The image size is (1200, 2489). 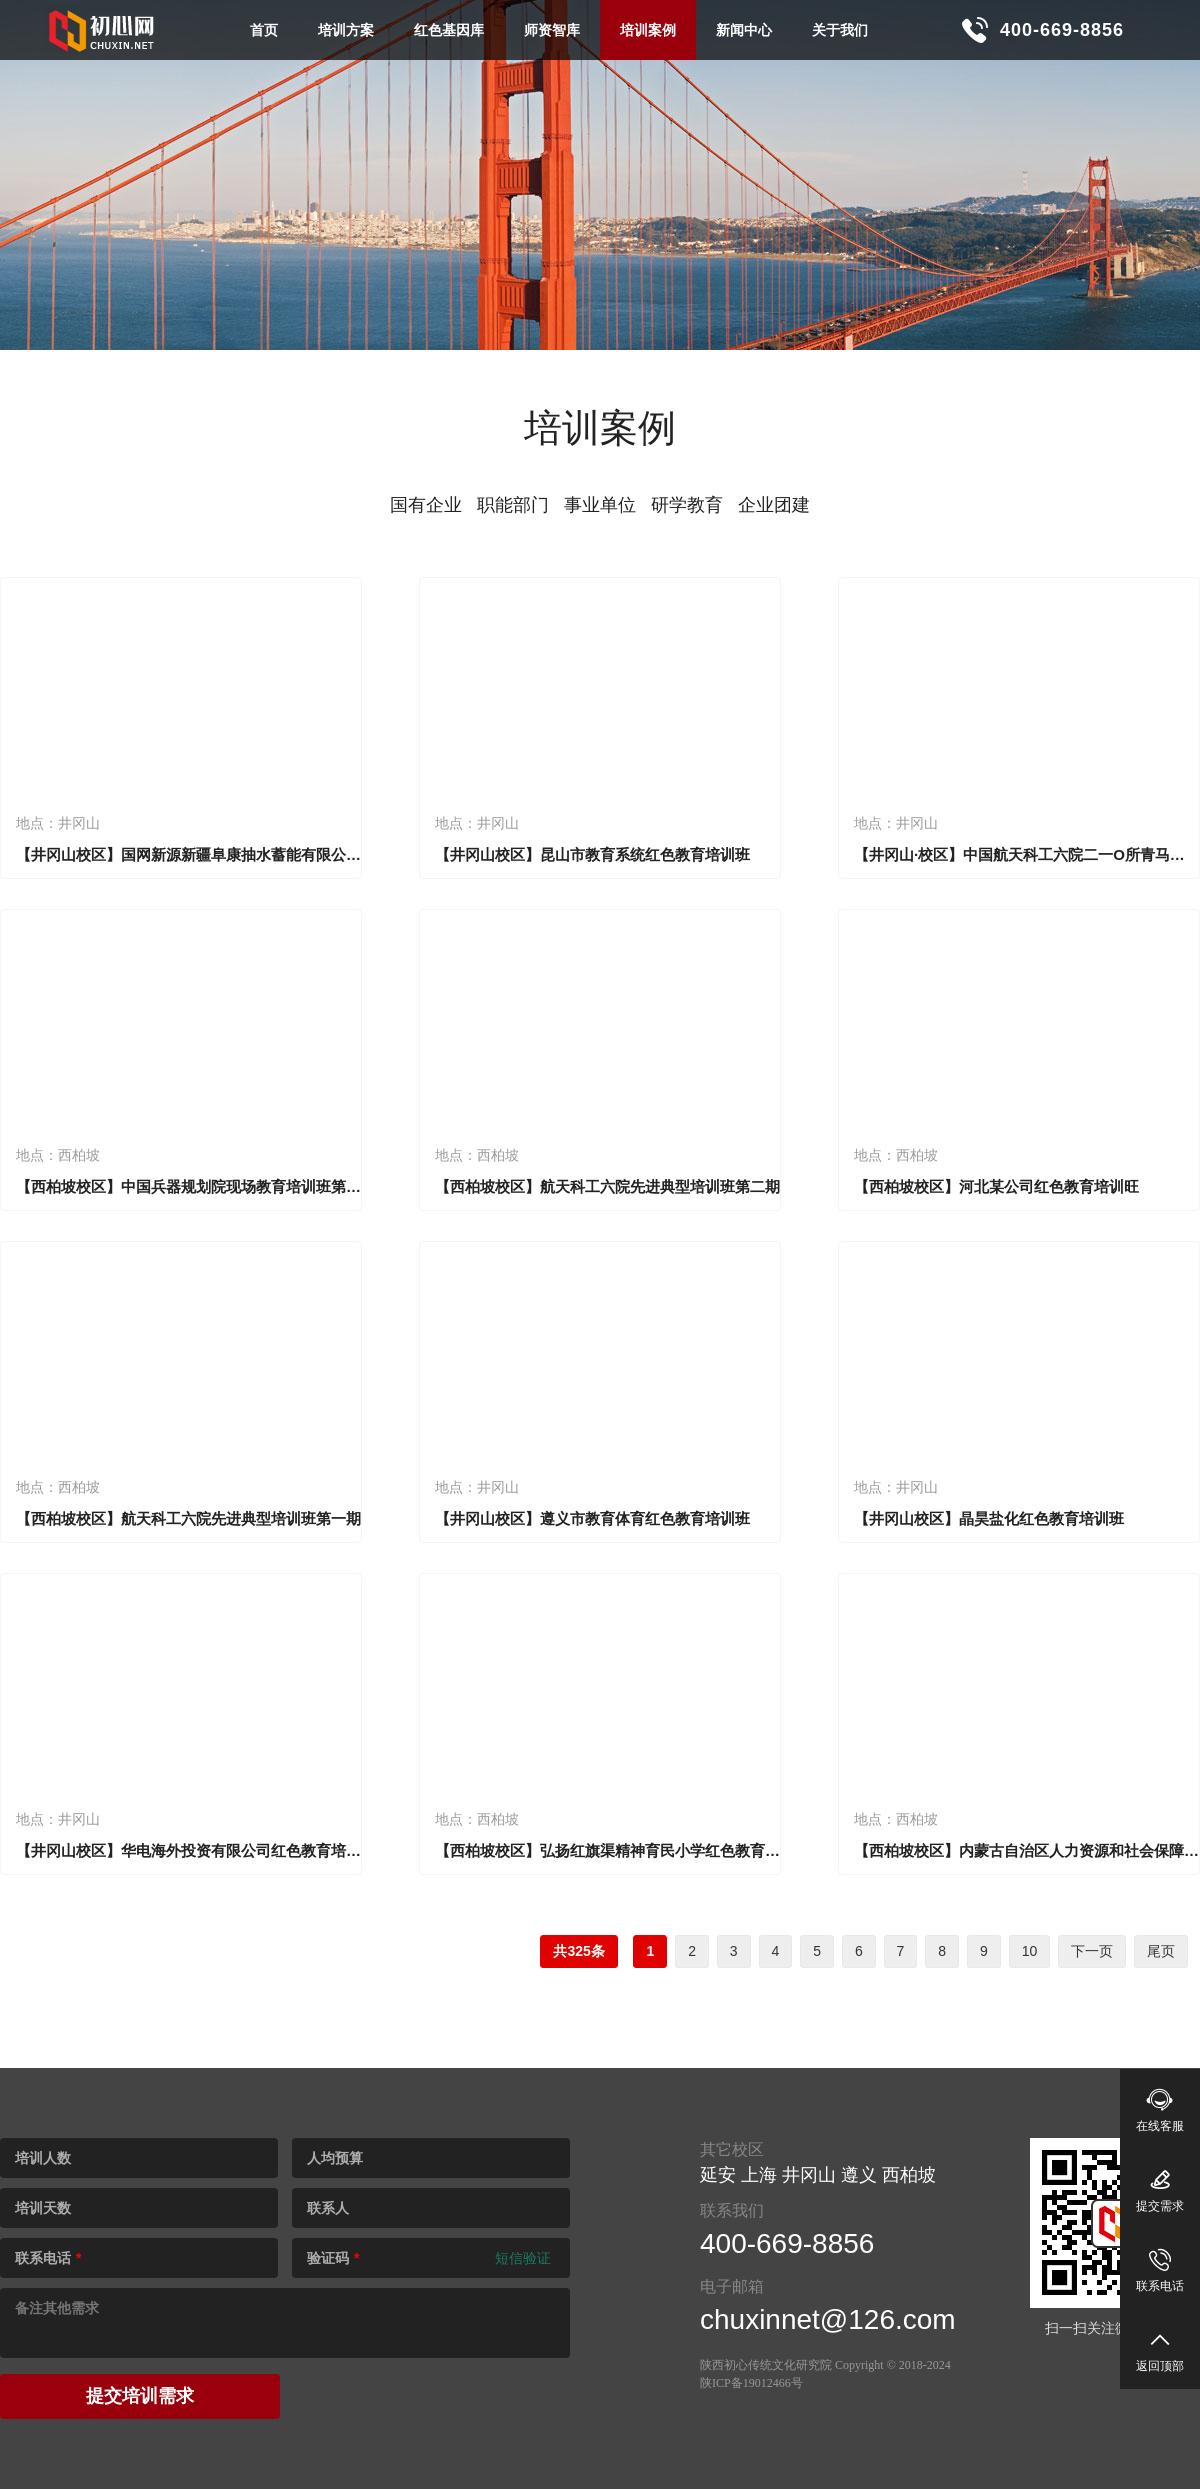 What do you see at coordinates (648, 30) in the screenshot?
I see `培训案例` at bounding box center [648, 30].